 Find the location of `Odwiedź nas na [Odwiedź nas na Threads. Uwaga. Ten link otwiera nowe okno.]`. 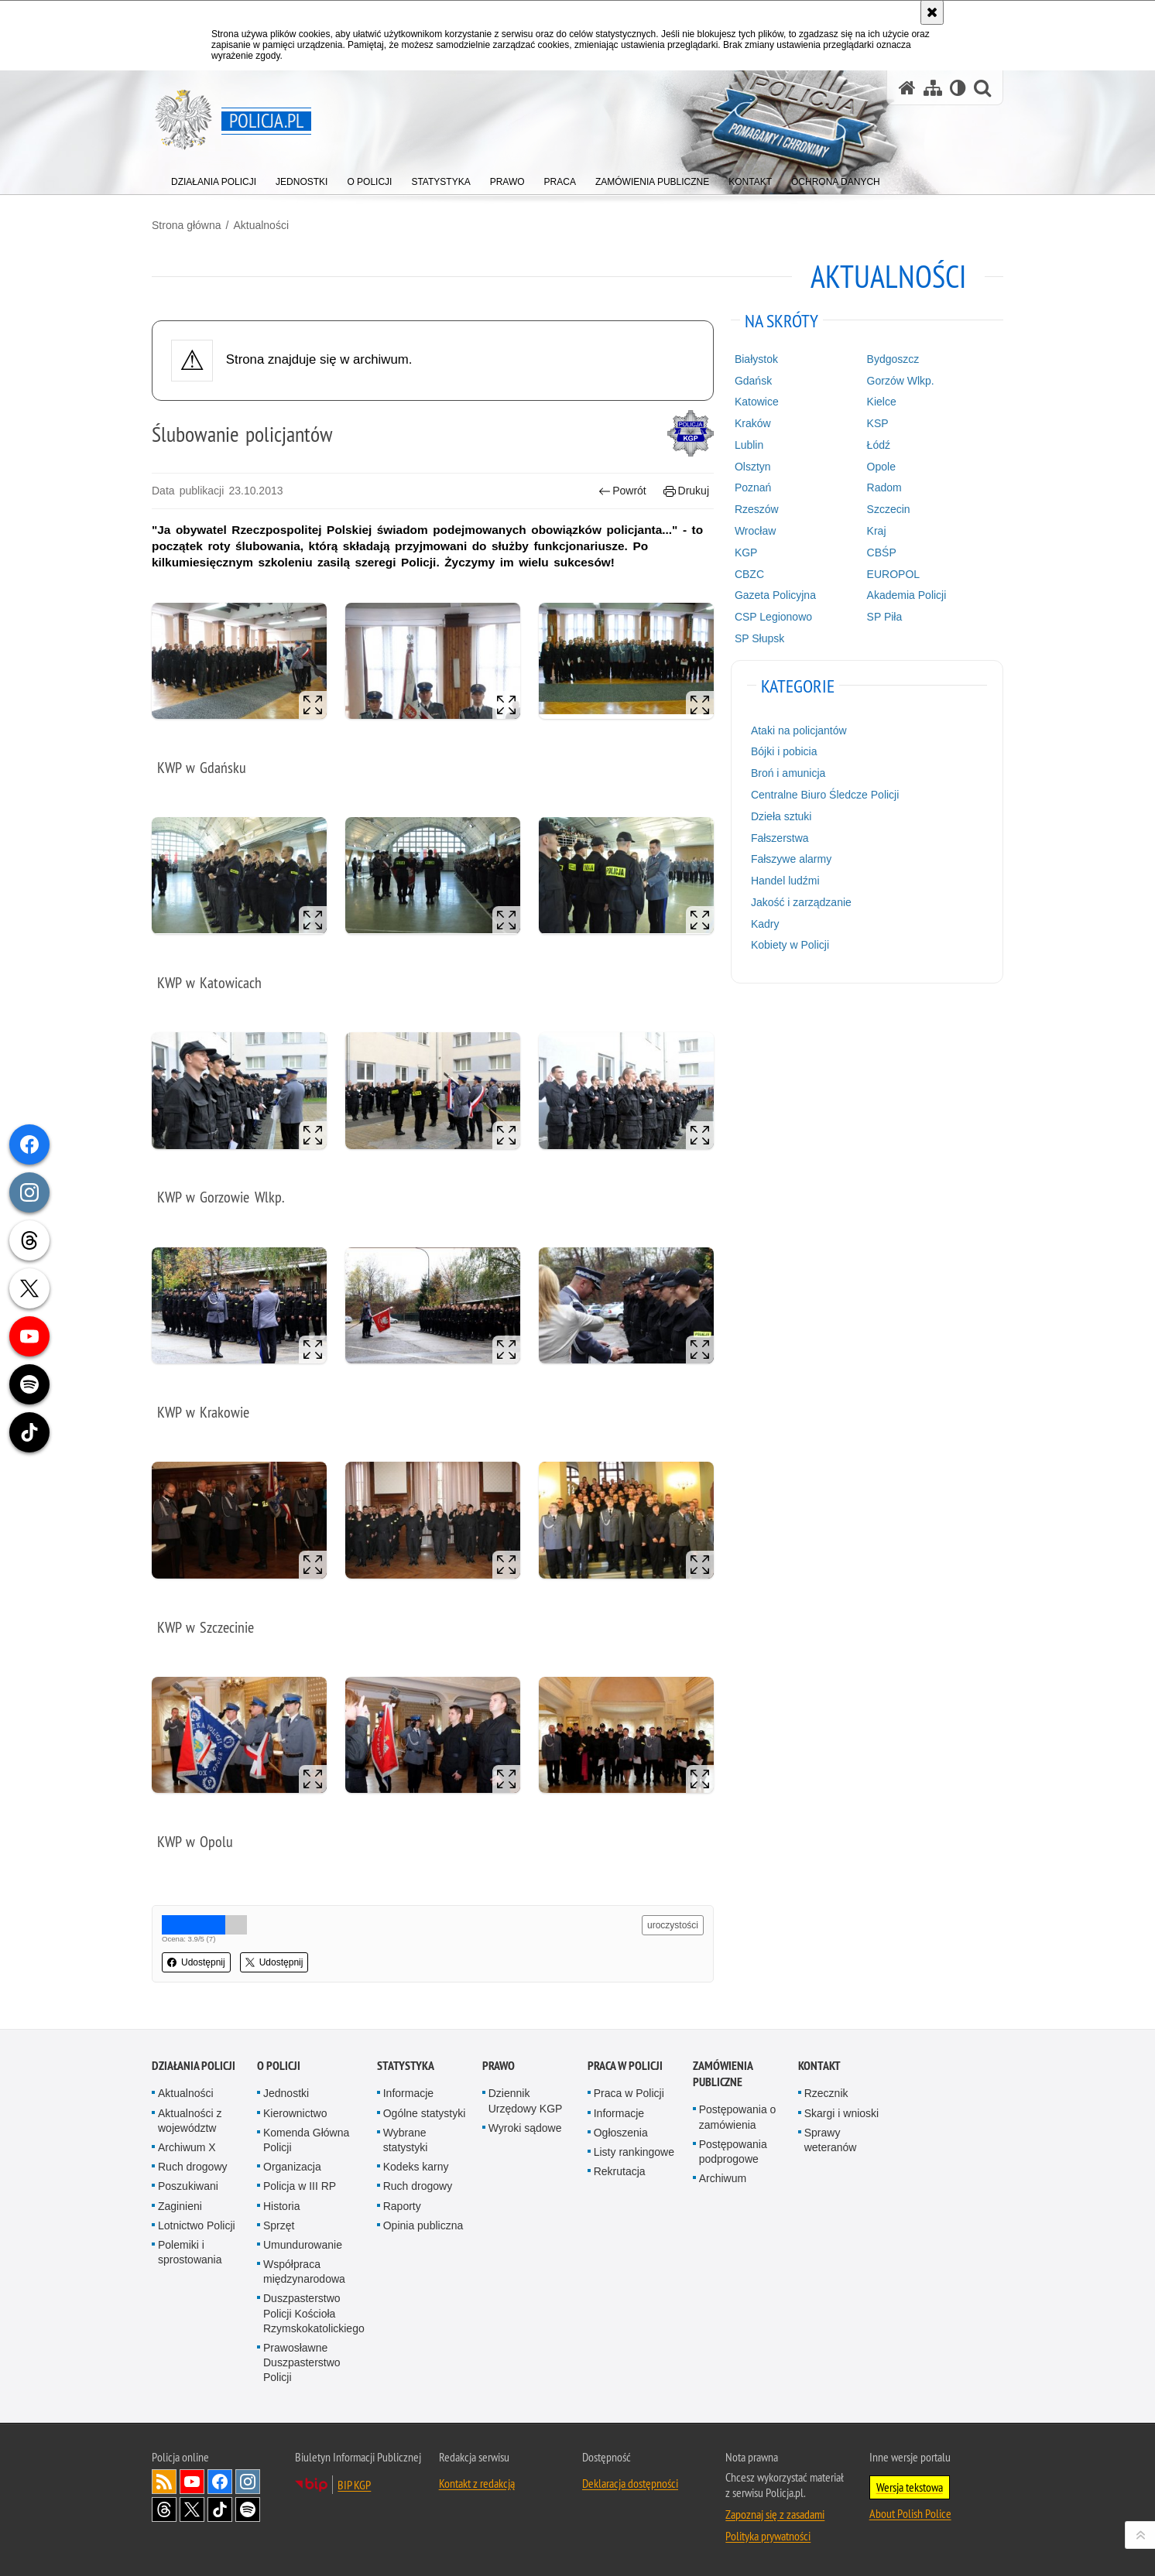

Odwiedź nas na [Odwiedź nas na Threads. Uwaga. Ten link otwiera nowe okno.] is located at coordinates (164, 2509).